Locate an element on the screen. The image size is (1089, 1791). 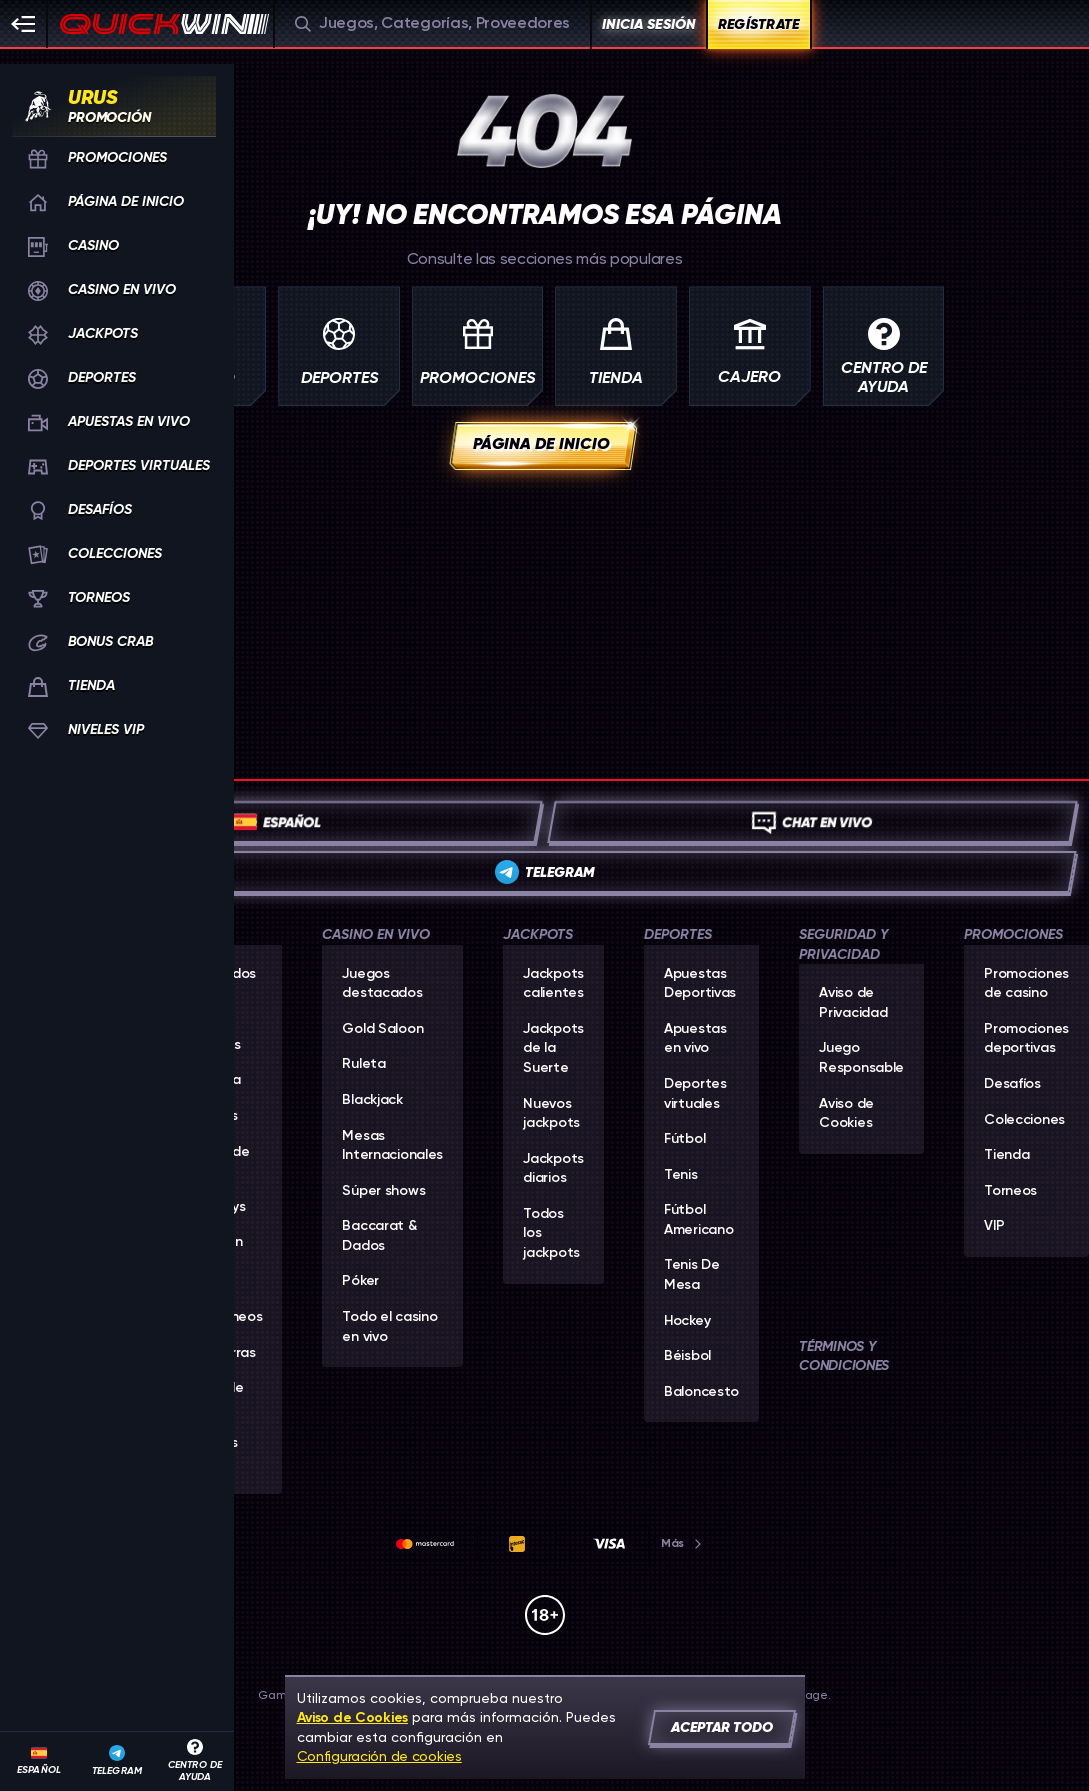
Desafíos is located at coordinates (1012, 1084).